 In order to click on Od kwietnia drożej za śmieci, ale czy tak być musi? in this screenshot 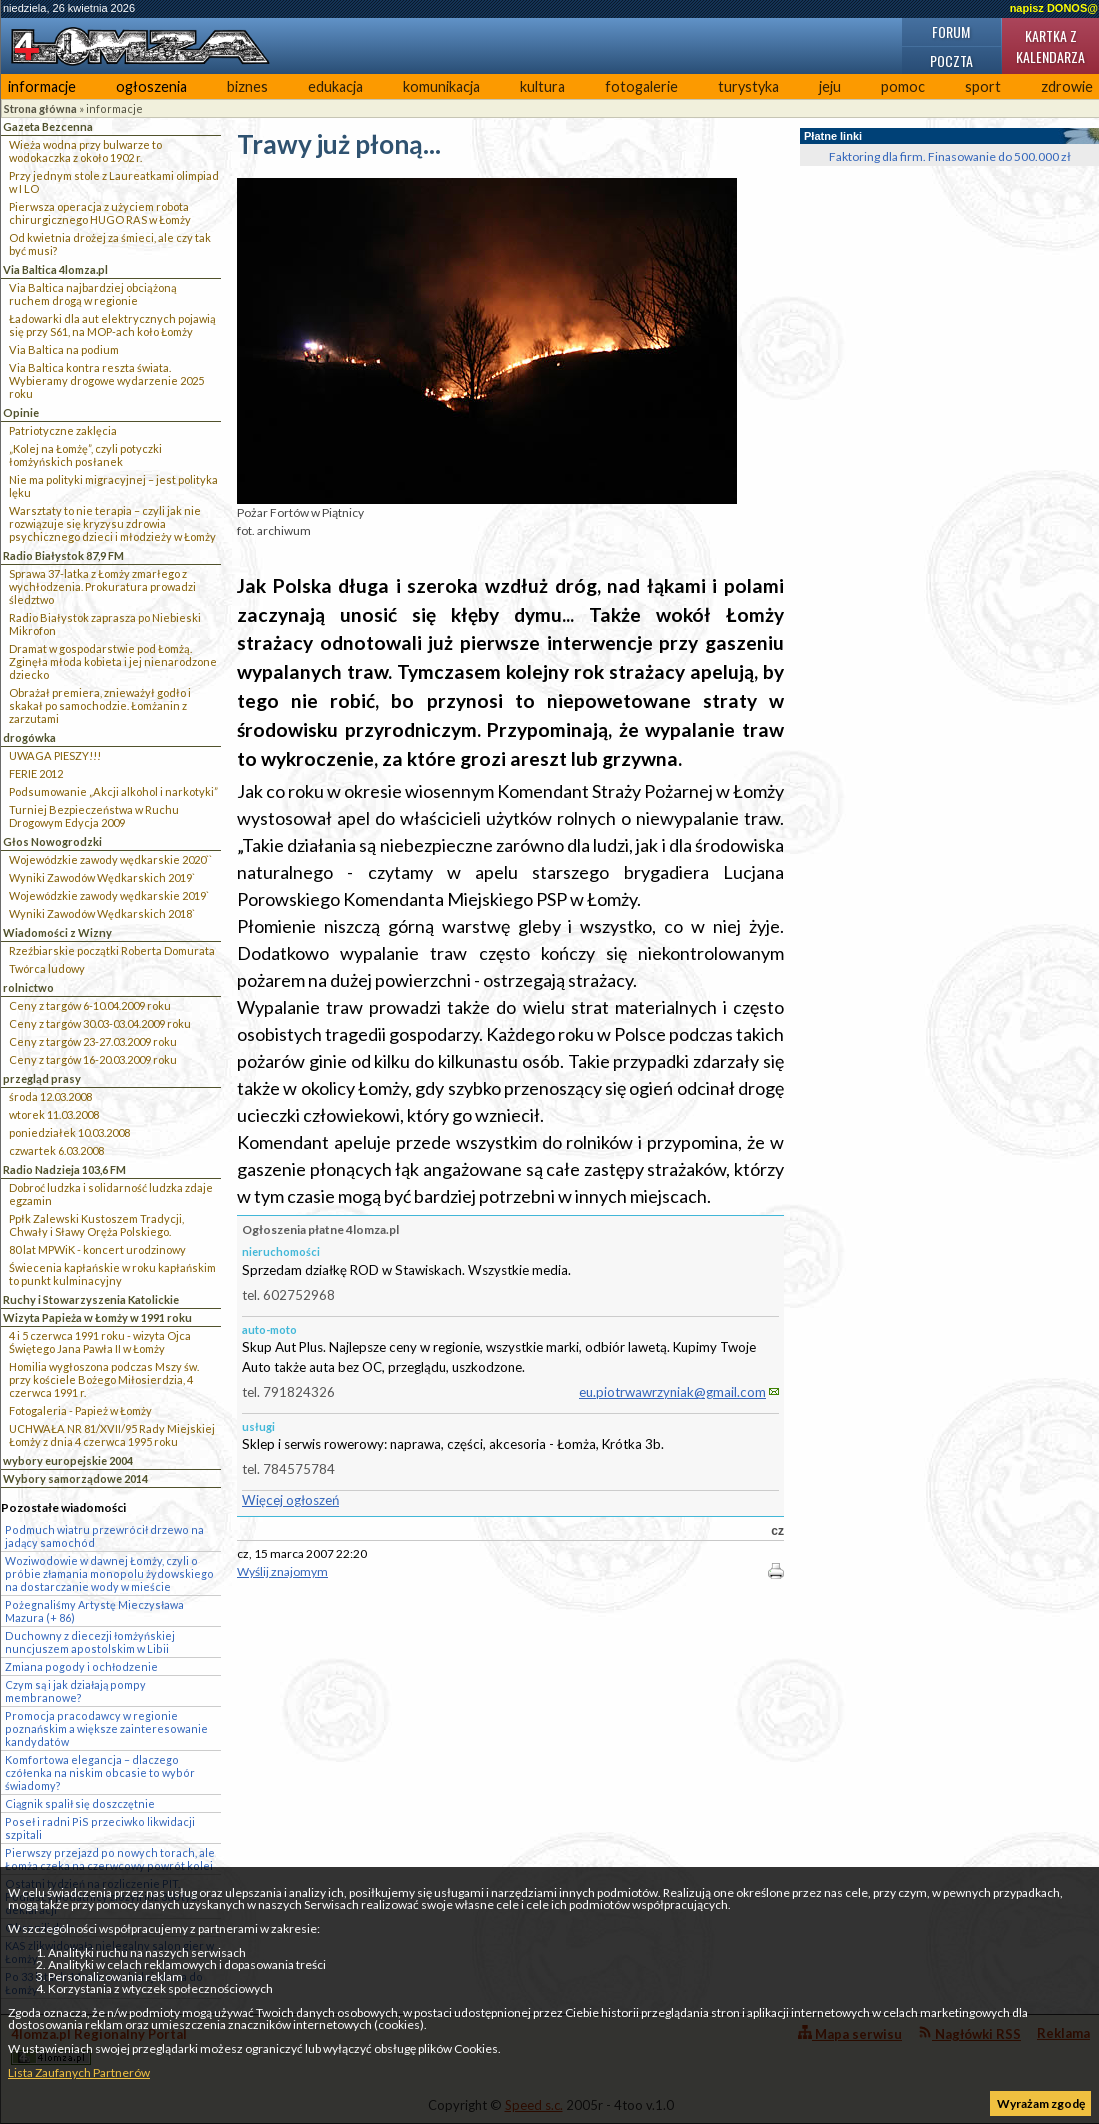, I will do `click(110, 244)`.